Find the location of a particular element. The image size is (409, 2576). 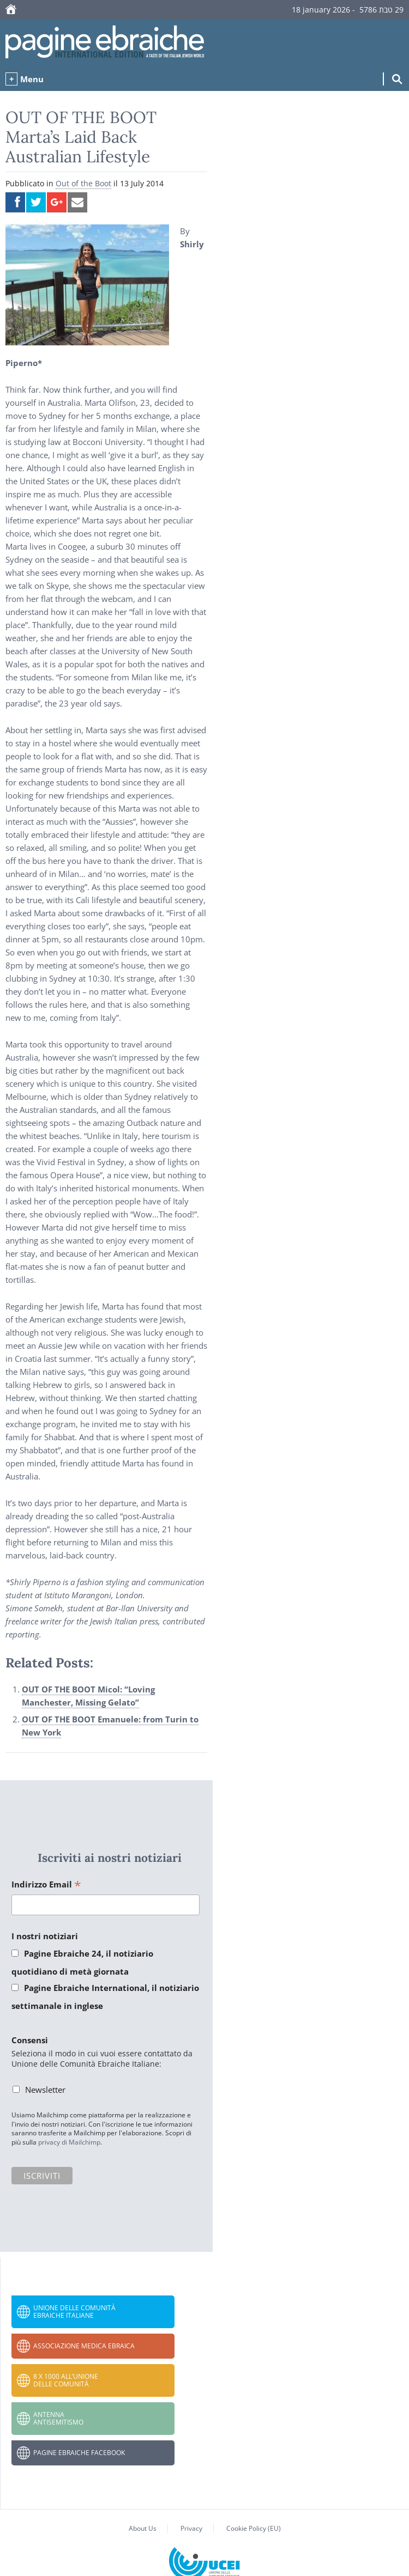

privacy di Mailchimp is located at coordinates (69, 2142).